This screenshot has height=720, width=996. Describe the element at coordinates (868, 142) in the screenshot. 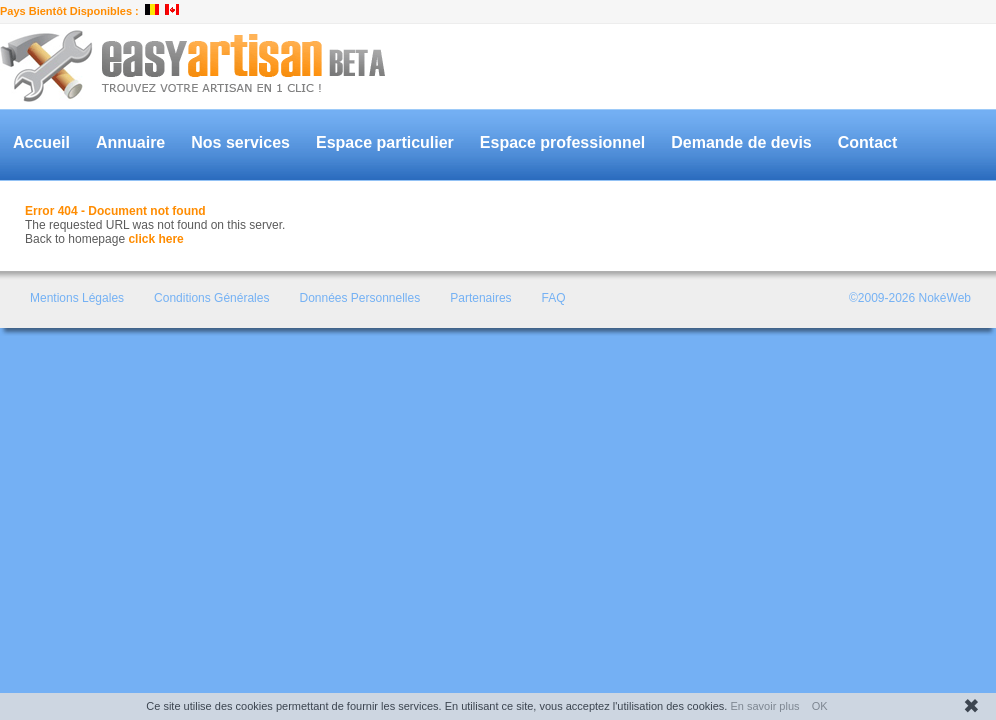

I see `Contact` at that location.